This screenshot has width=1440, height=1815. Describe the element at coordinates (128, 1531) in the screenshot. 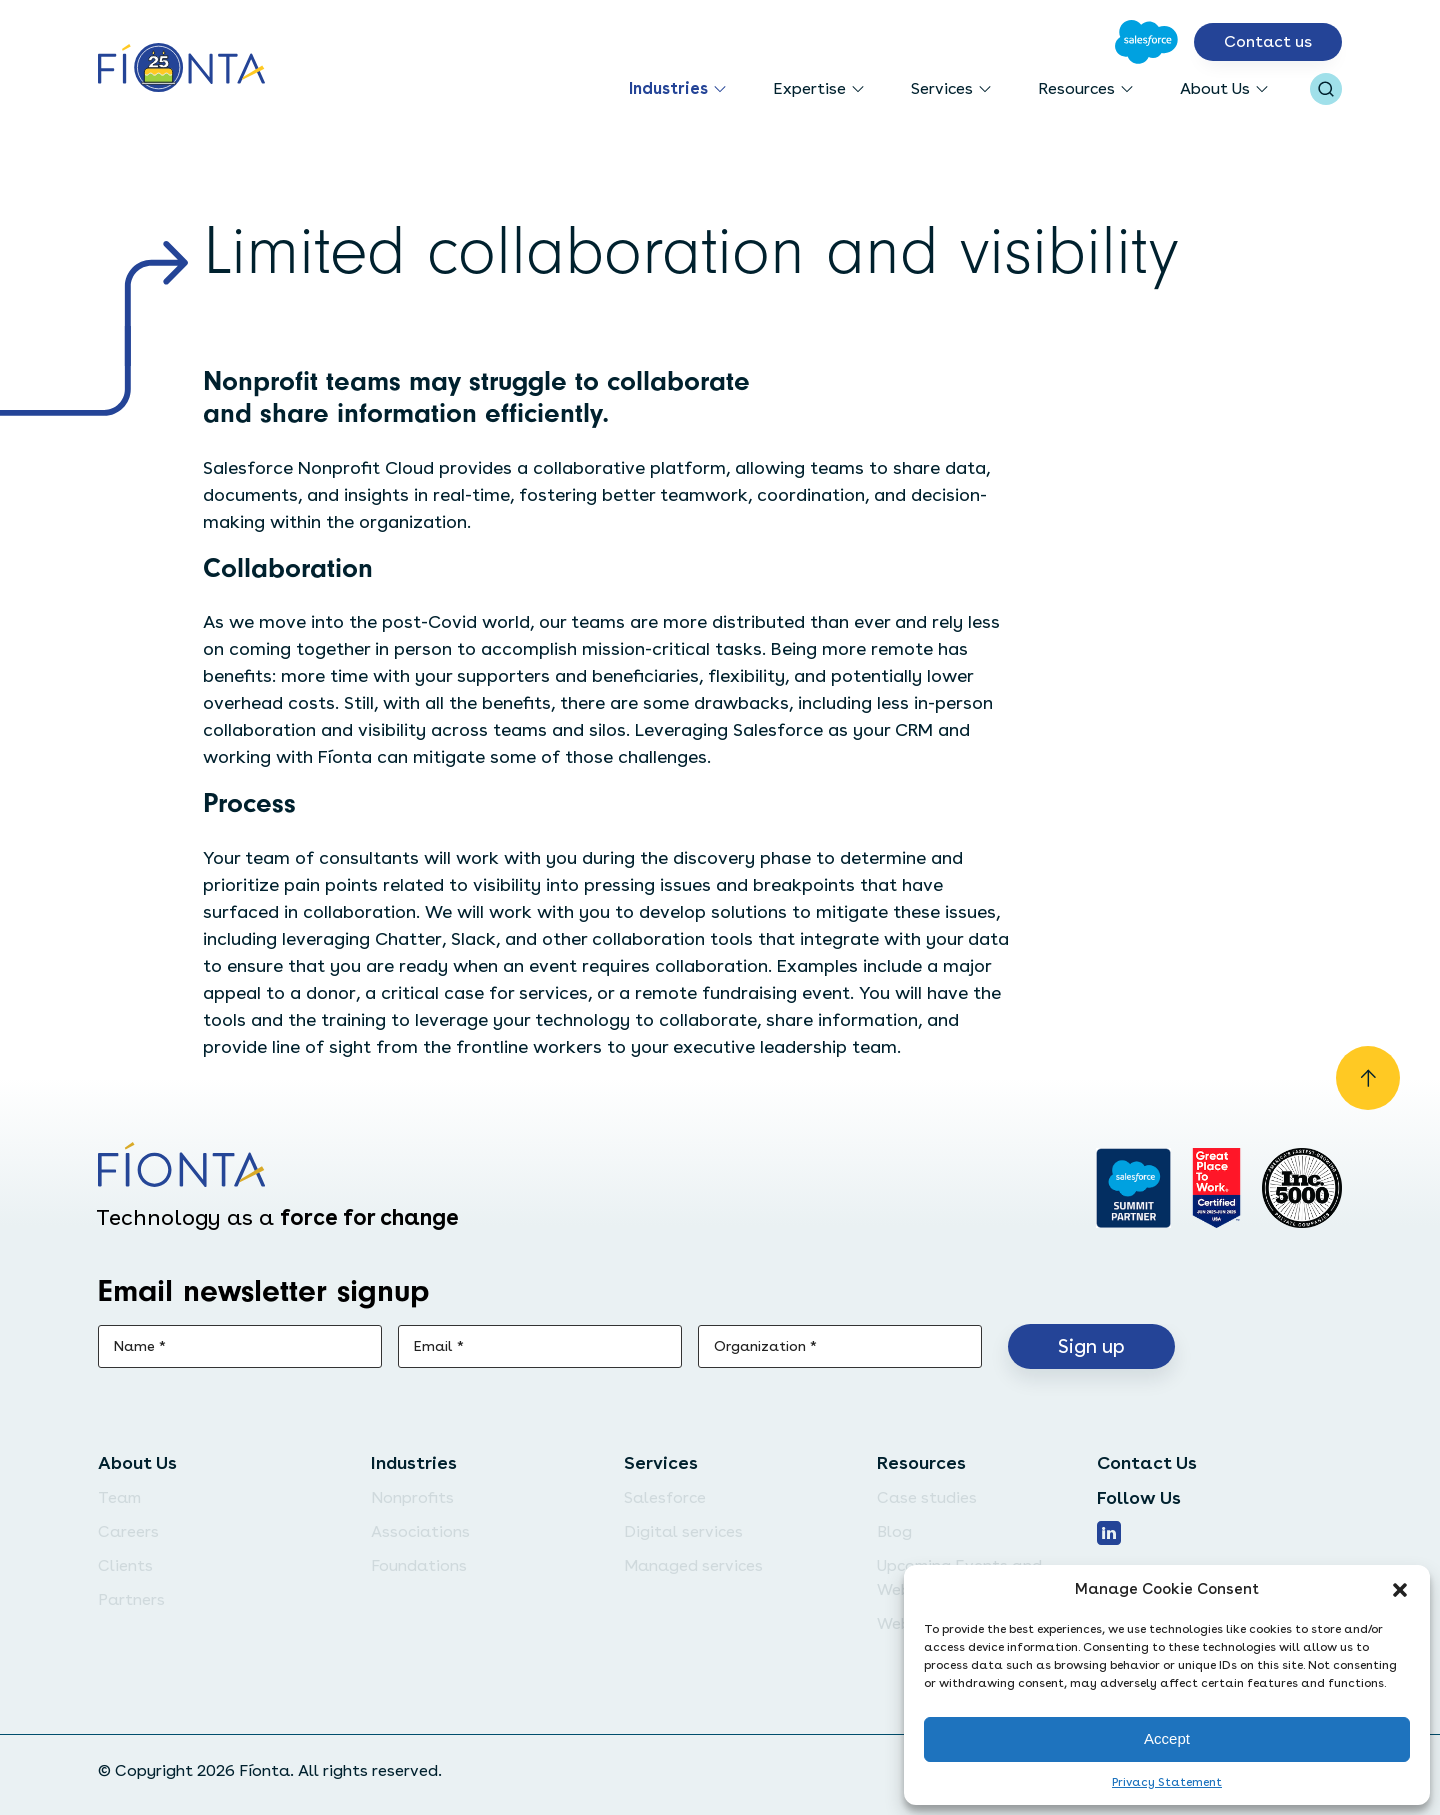

I see `Careers` at that location.